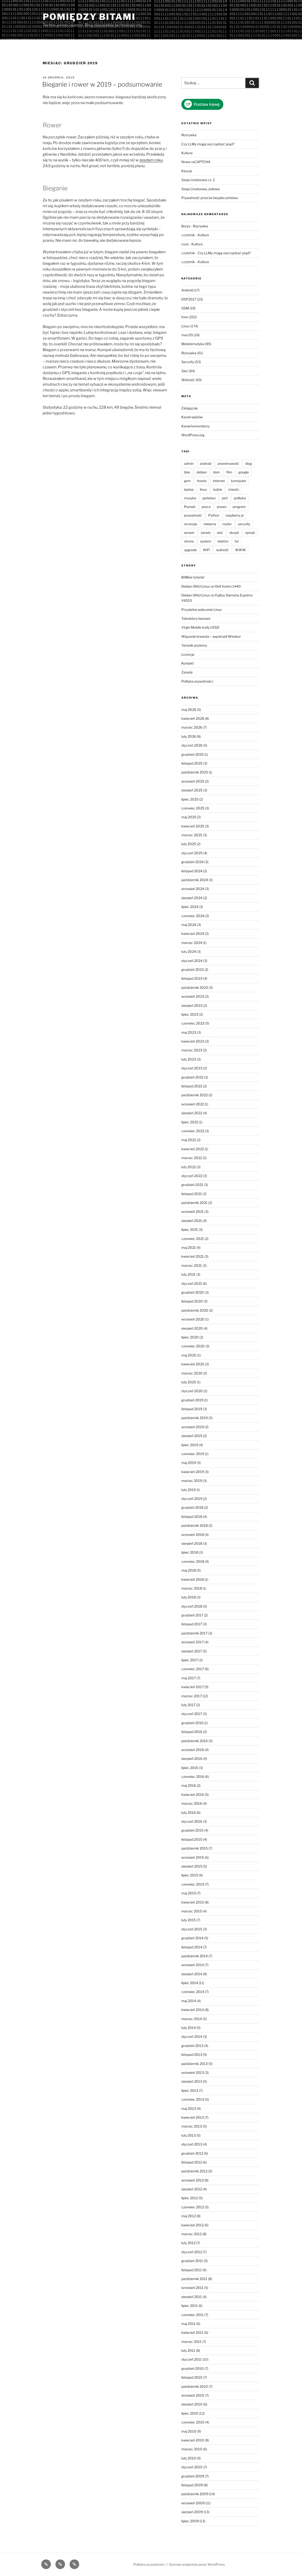 Image resolution: width=302 pixels, height=2576 pixels. Describe the element at coordinates (189, 1552) in the screenshot. I see `lipiec 2018` at that location.